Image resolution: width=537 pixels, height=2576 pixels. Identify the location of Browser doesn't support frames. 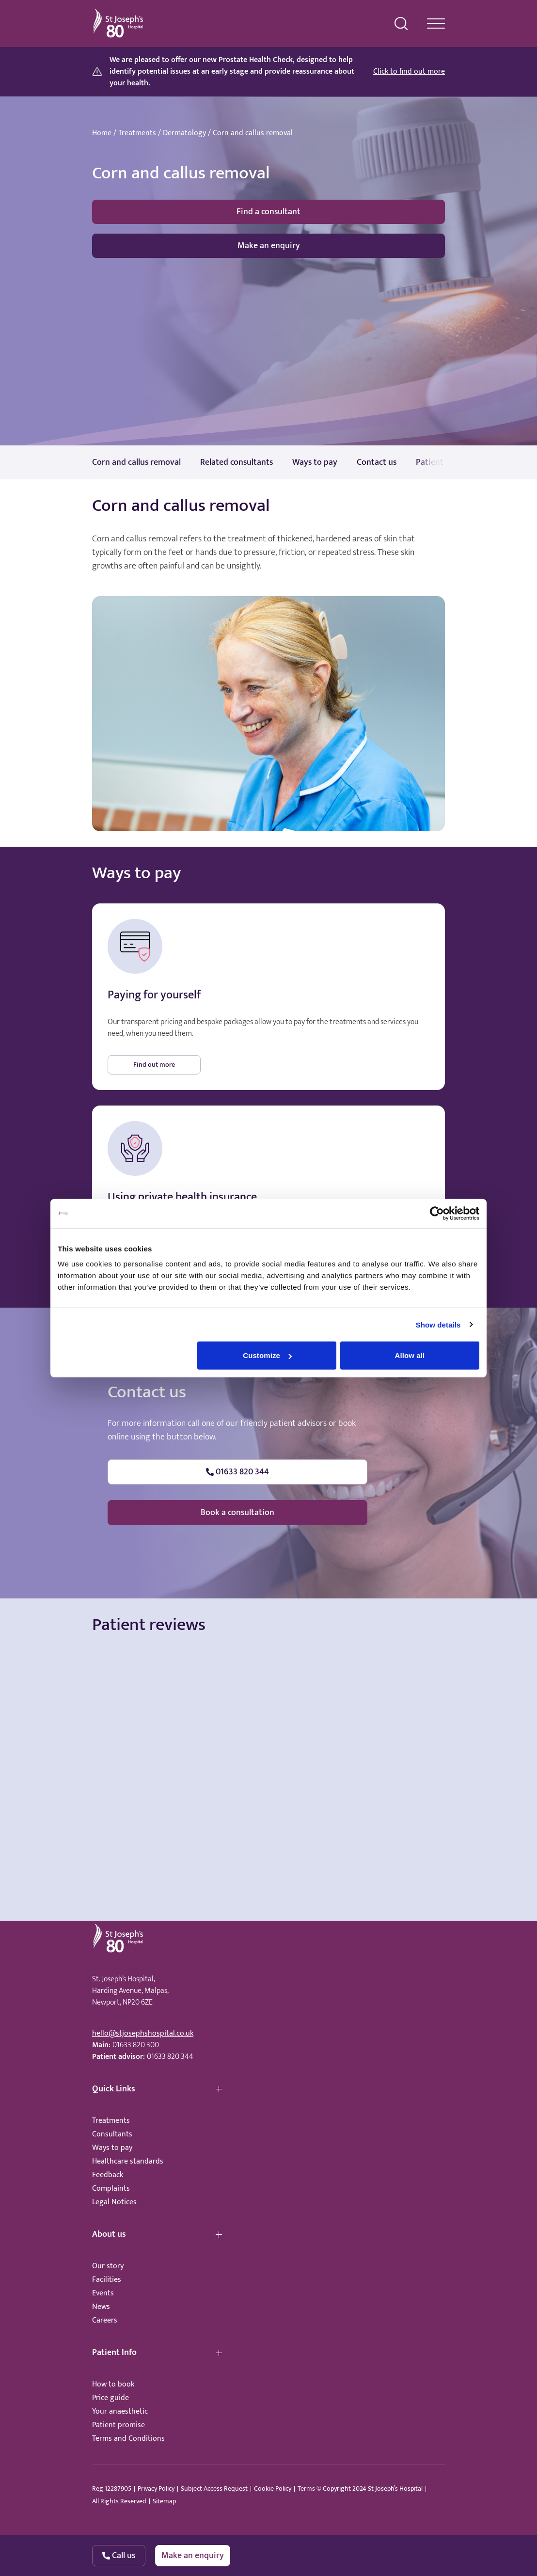
(268, 1731).